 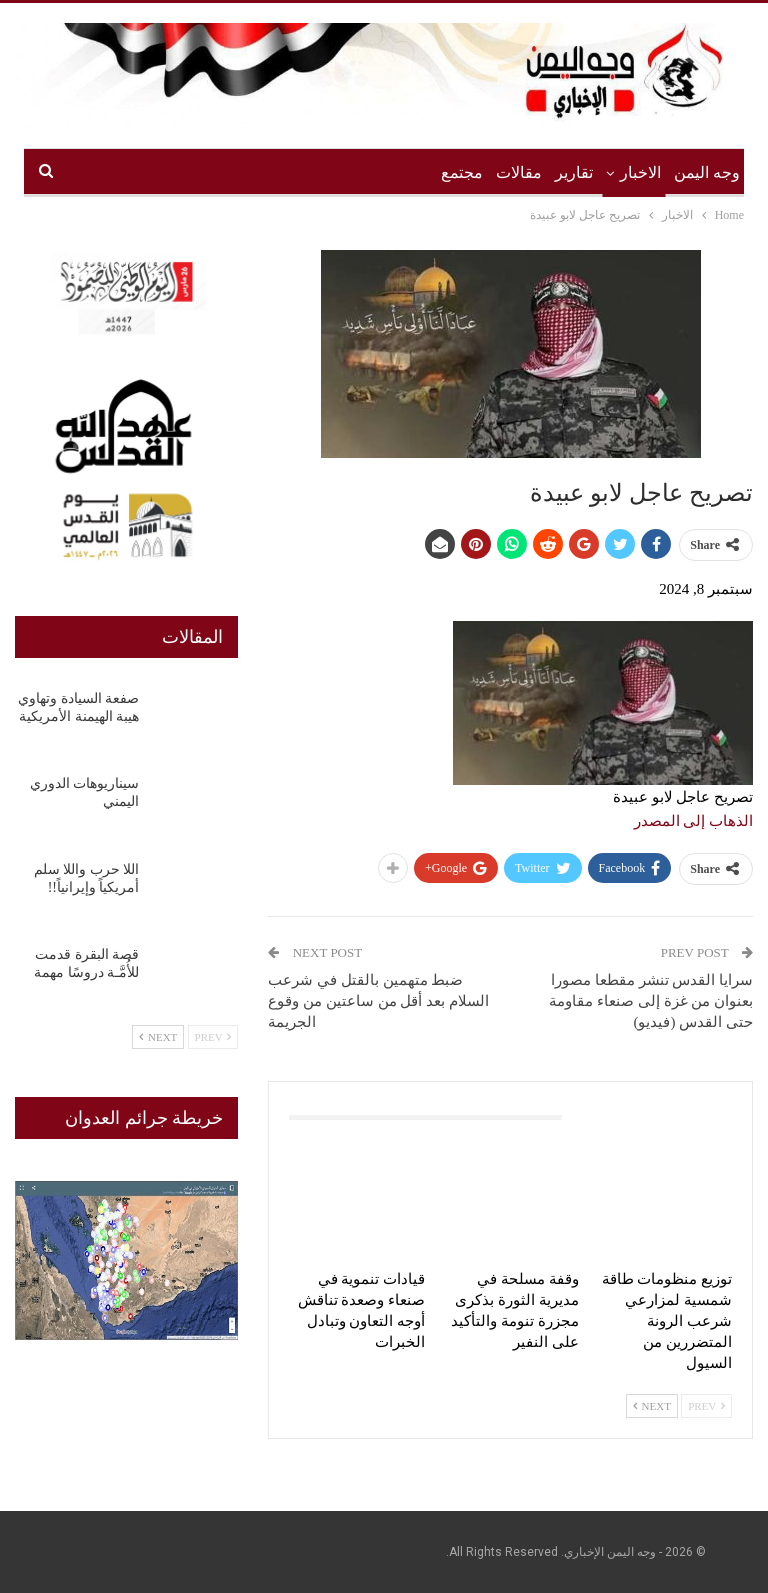 What do you see at coordinates (519, 172) in the screenshot?
I see `مقالات` at bounding box center [519, 172].